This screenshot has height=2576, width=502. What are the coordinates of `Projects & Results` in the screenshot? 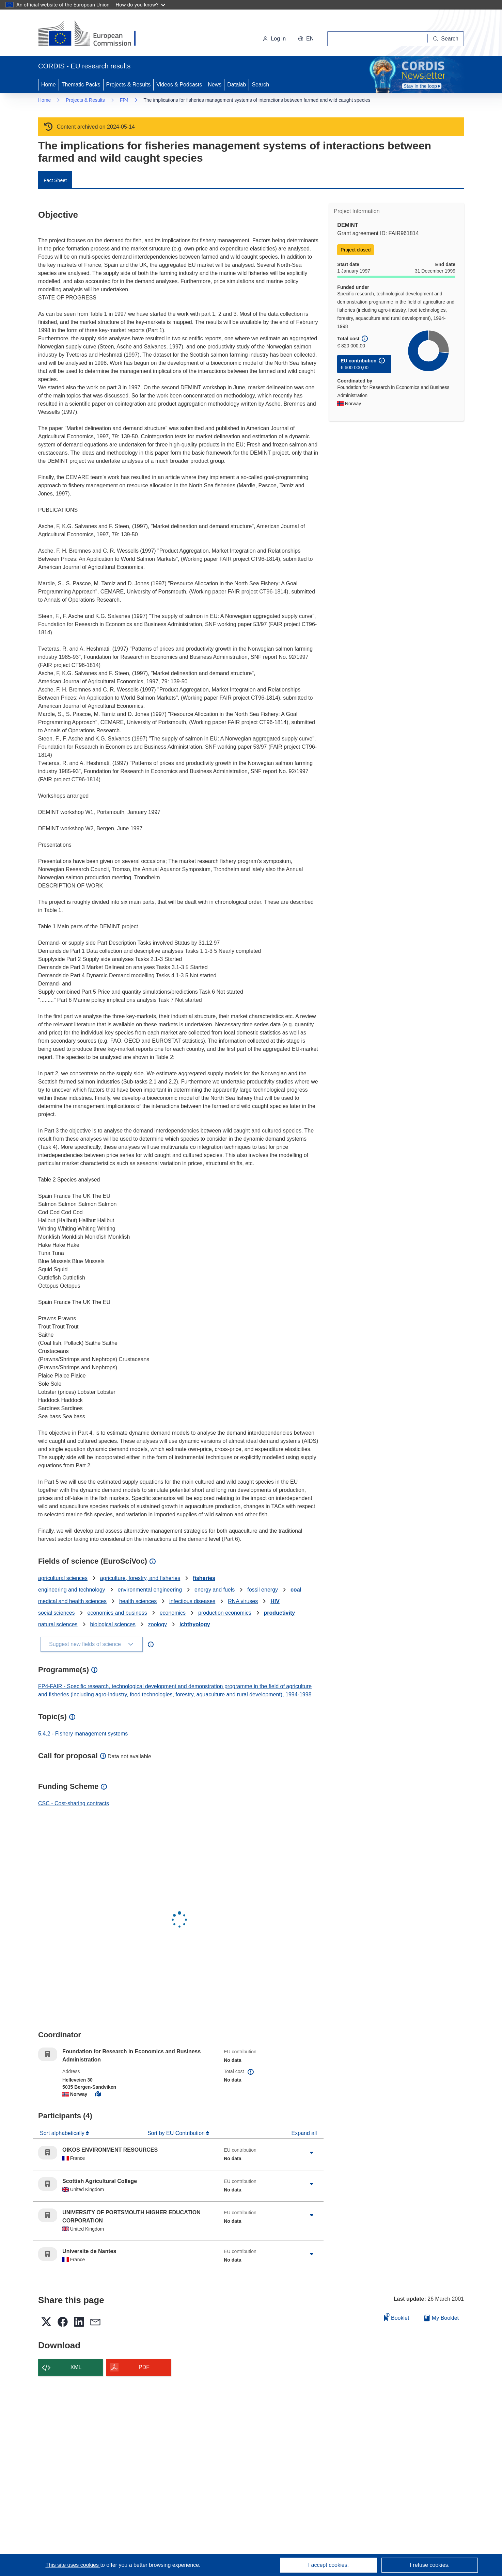 It's located at (128, 84).